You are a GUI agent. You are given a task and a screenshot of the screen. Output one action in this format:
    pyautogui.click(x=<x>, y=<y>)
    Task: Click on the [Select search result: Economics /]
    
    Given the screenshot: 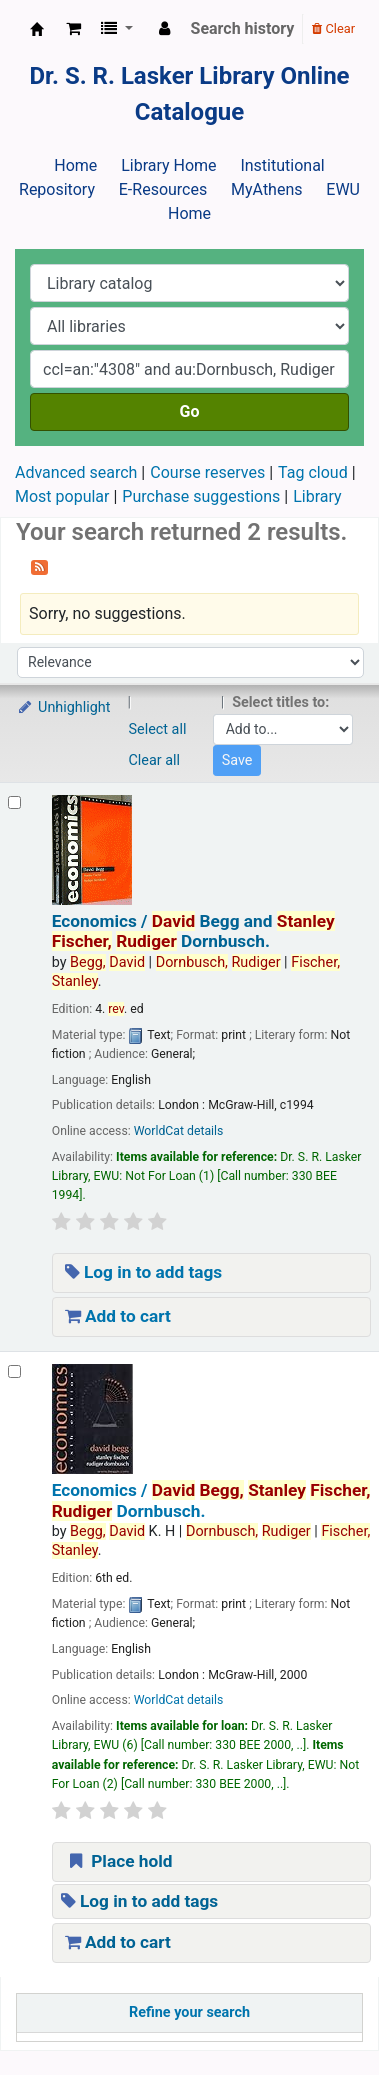 What is the action you would take?
    pyautogui.click(x=14, y=802)
    